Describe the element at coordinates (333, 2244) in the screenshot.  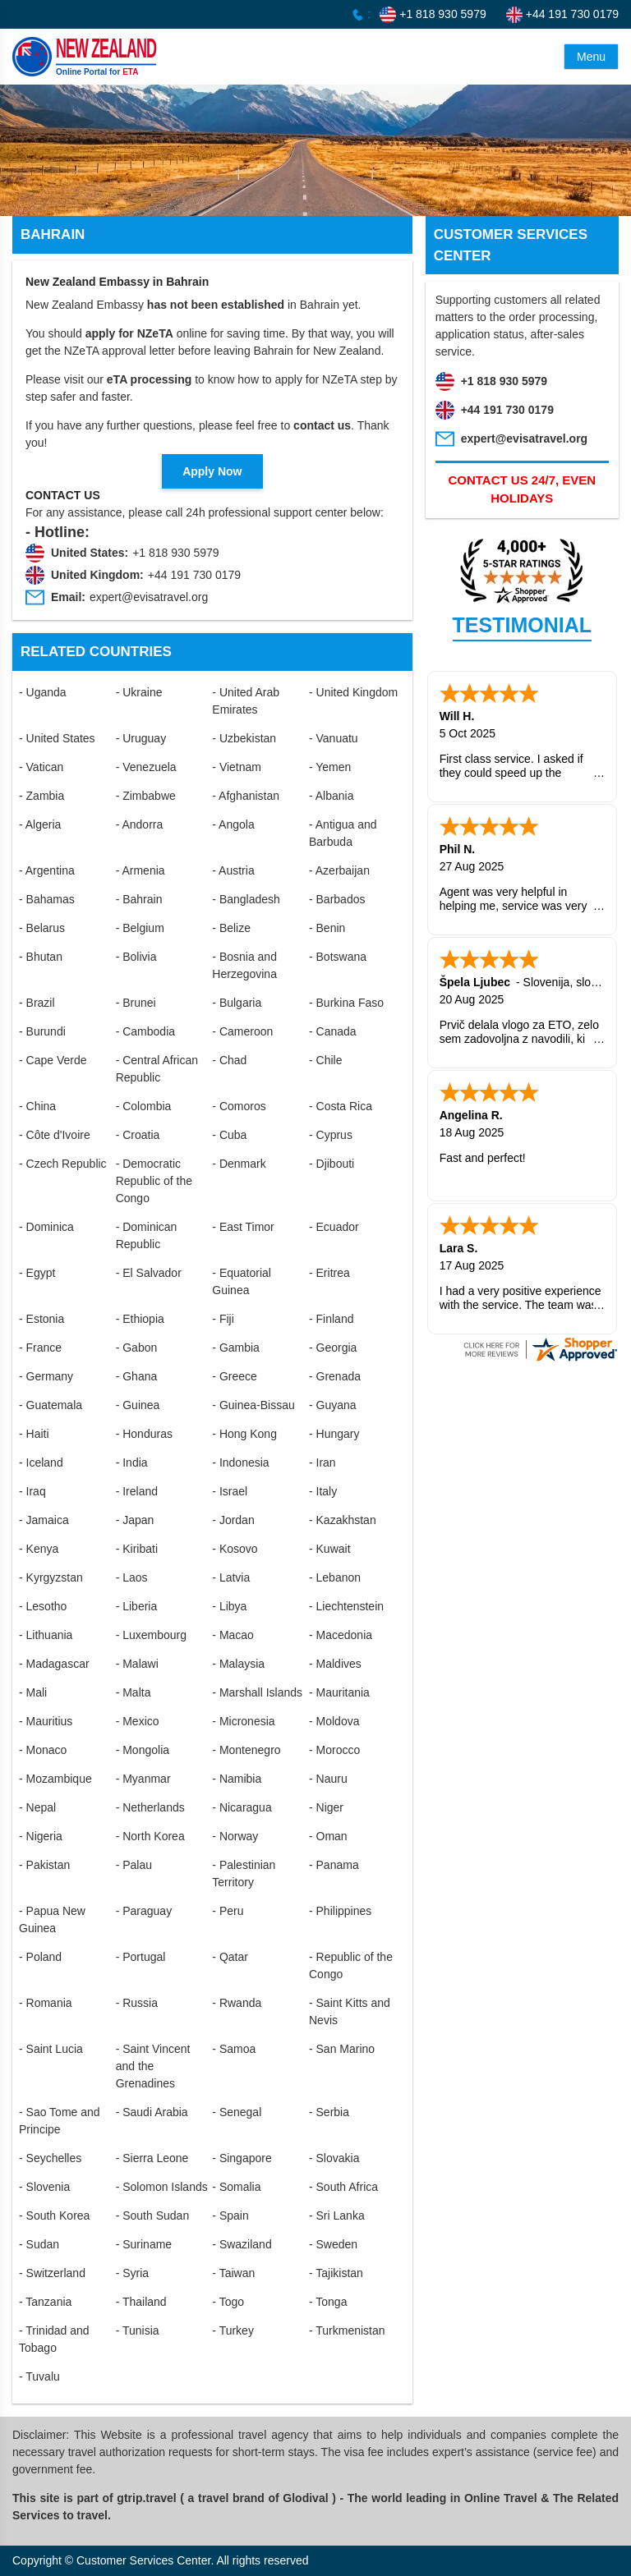
I see `- Sweden` at that location.